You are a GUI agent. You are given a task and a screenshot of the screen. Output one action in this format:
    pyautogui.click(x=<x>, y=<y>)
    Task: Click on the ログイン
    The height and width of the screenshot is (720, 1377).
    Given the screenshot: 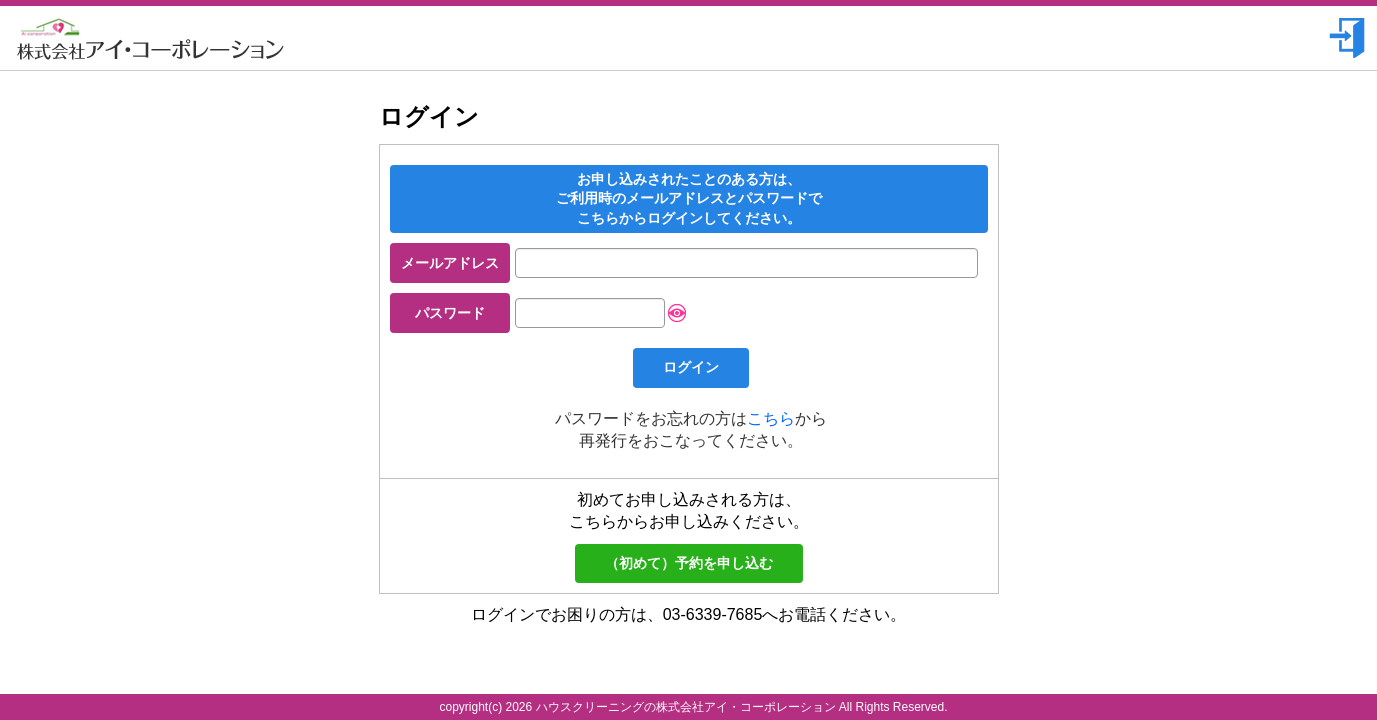 What is the action you would take?
    pyautogui.click(x=691, y=367)
    